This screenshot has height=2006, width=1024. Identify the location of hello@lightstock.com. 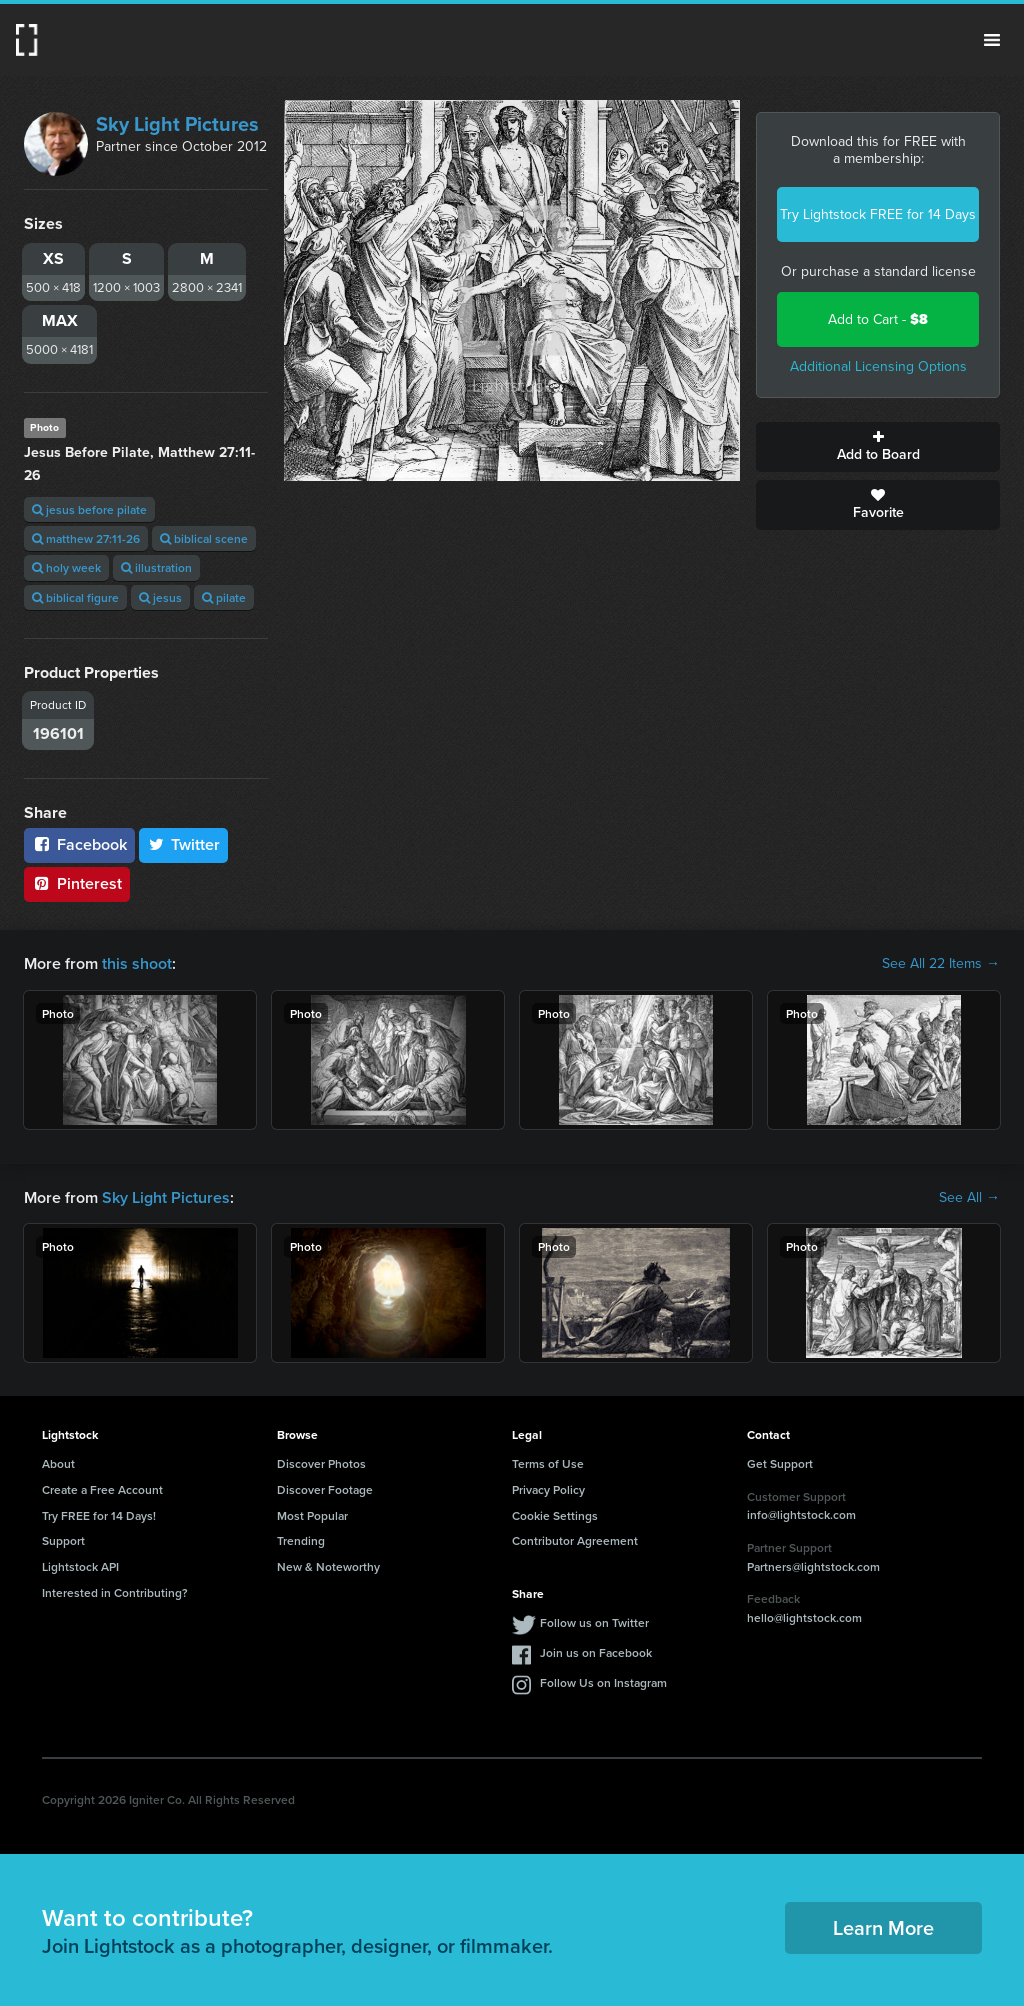
(804, 1617).